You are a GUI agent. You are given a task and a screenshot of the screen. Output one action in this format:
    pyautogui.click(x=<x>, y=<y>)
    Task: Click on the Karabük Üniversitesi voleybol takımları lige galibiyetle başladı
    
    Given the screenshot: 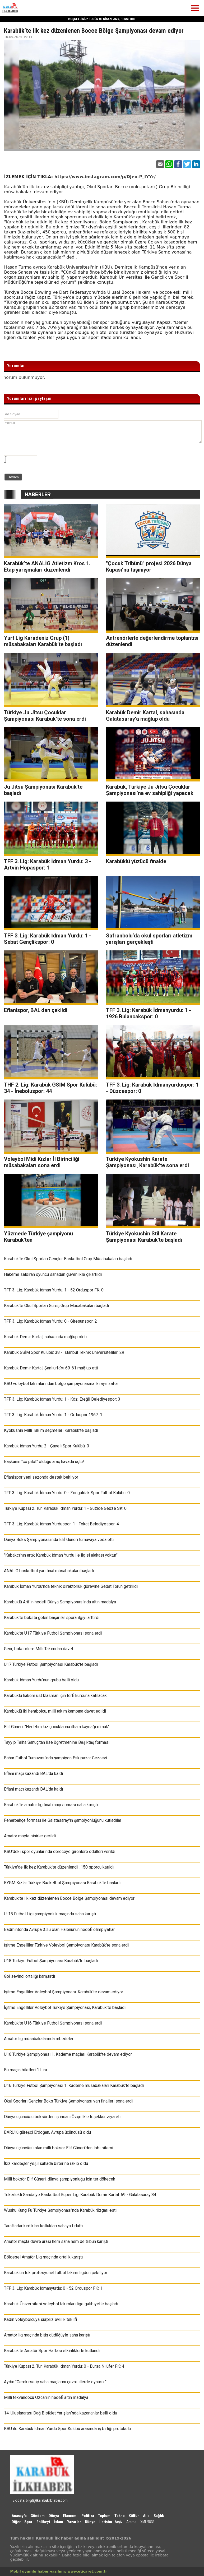 What is the action you would take?
    pyautogui.click(x=61, y=2303)
    